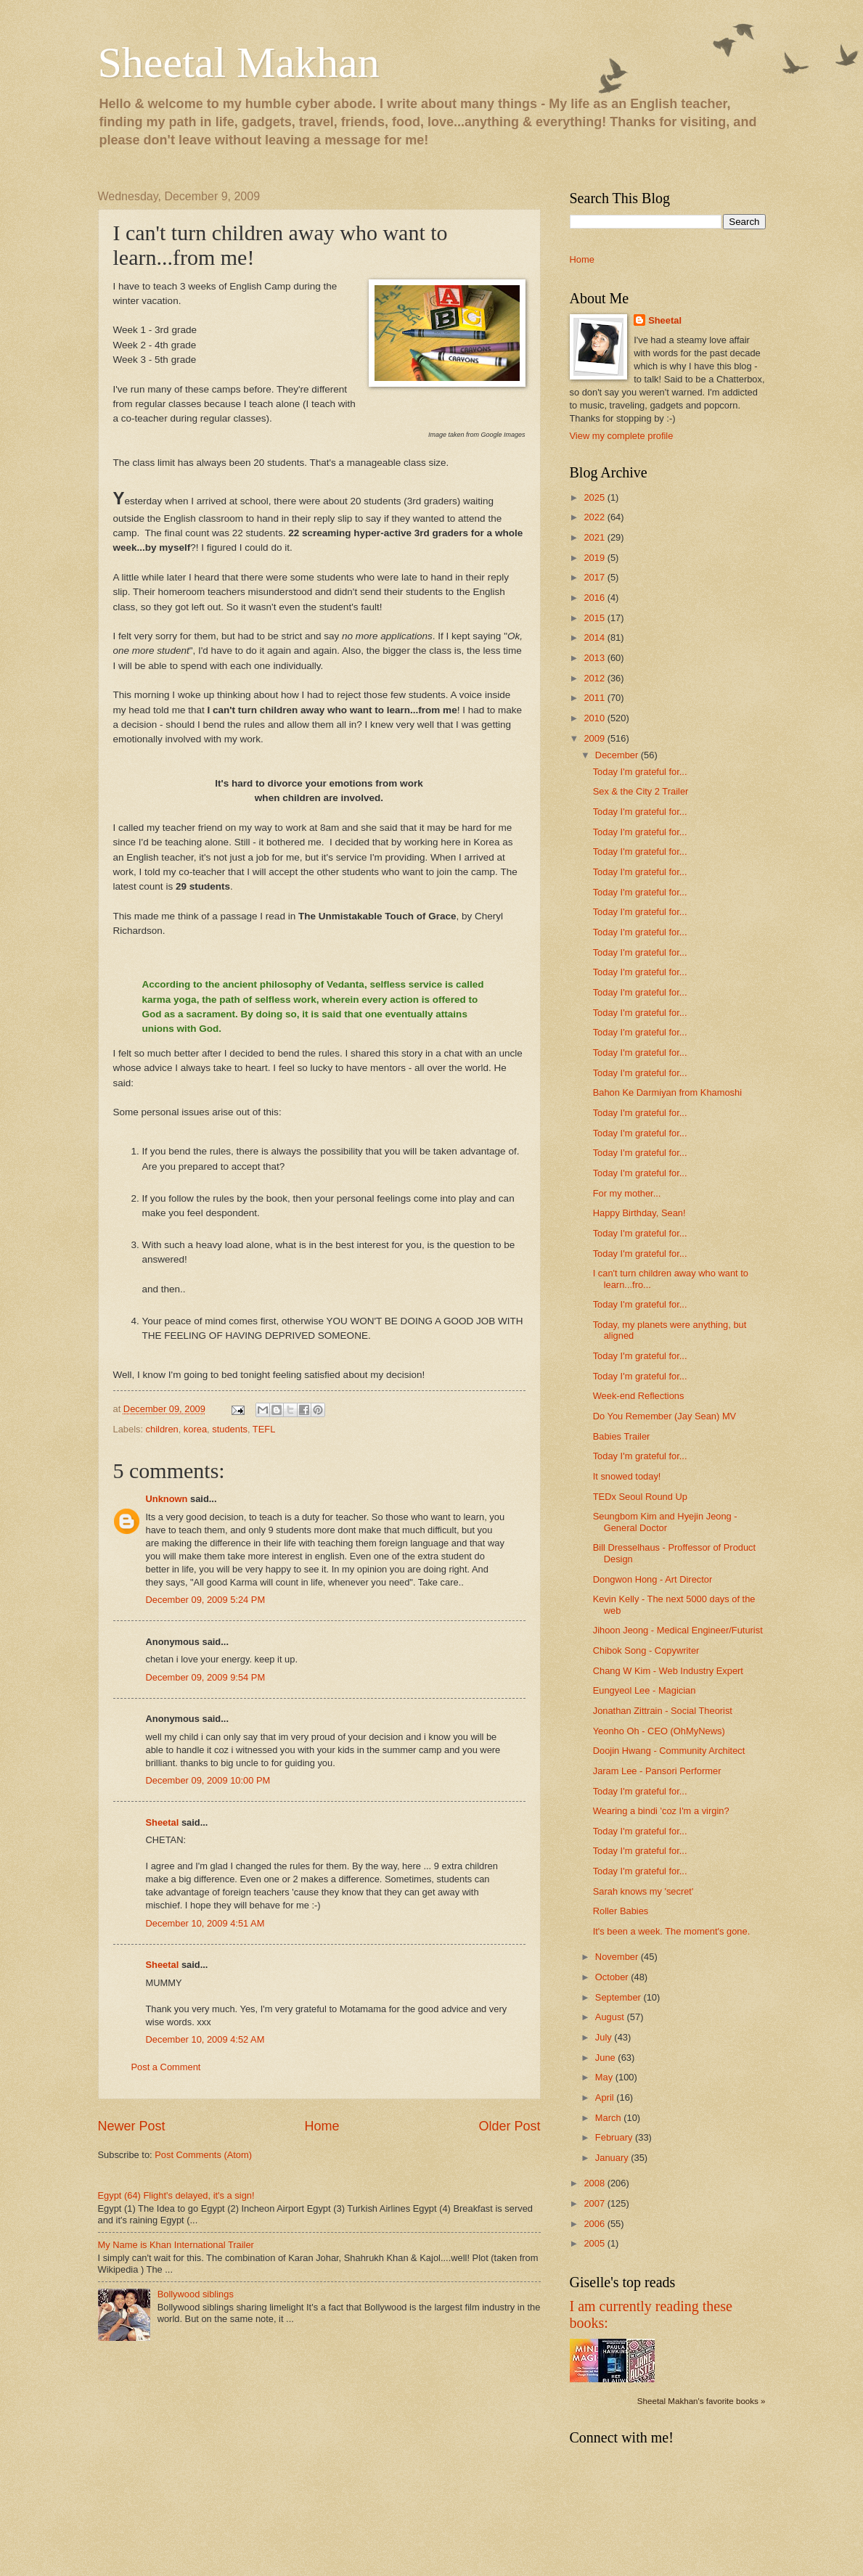 This screenshot has width=863, height=2576. What do you see at coordinates (661, 1810) in the screenshot?
I see `Wearing a bindi 'coz I'm a virgin?` at bounding box center [661, 1810].